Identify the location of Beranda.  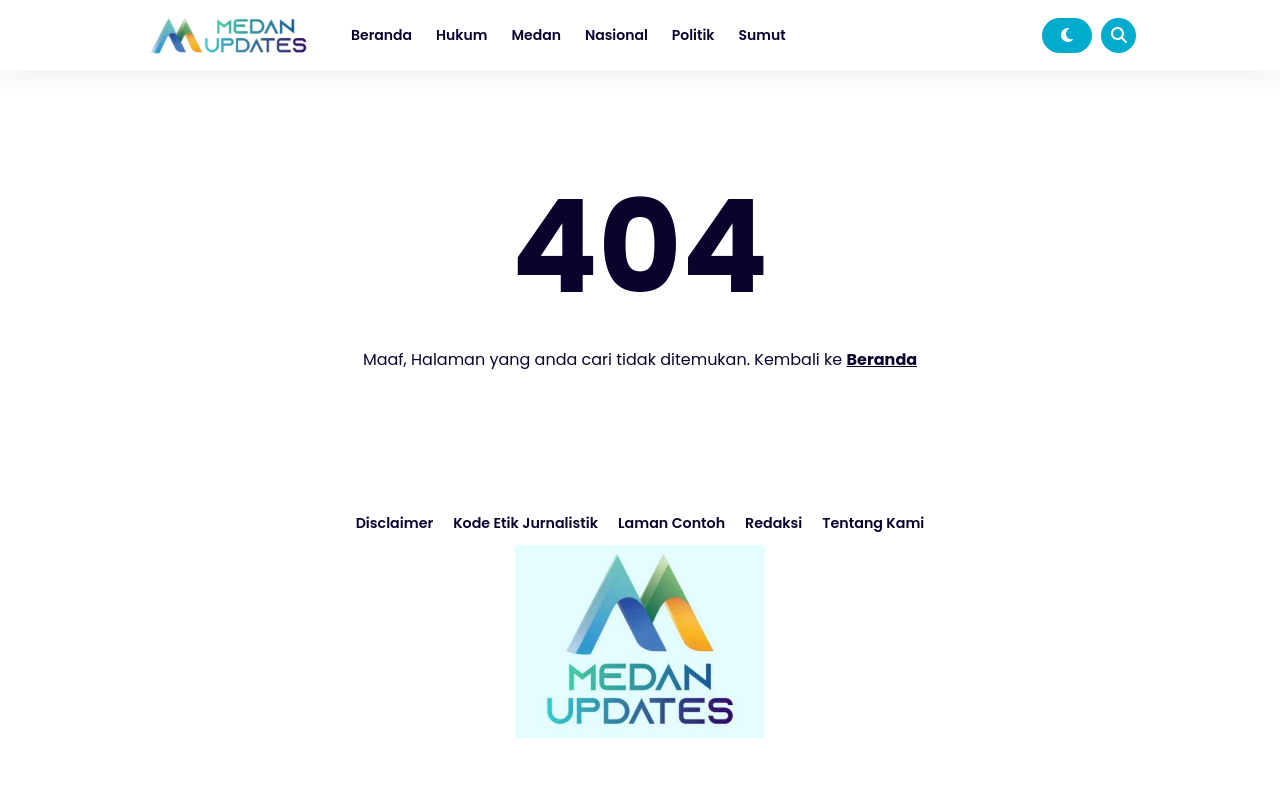
(381, 35).